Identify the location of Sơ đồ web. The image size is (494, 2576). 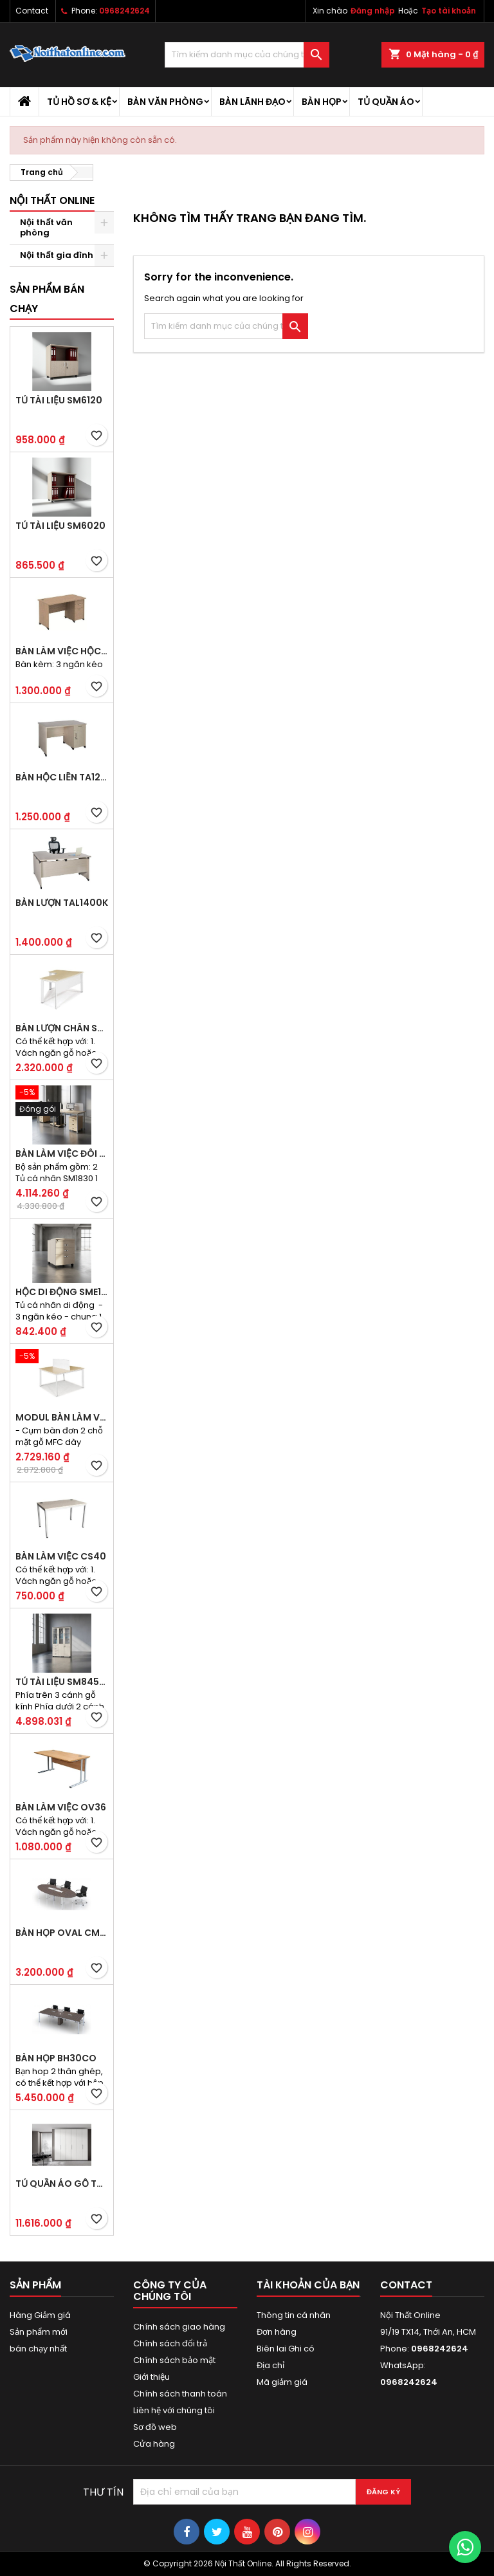
(155, 2427).